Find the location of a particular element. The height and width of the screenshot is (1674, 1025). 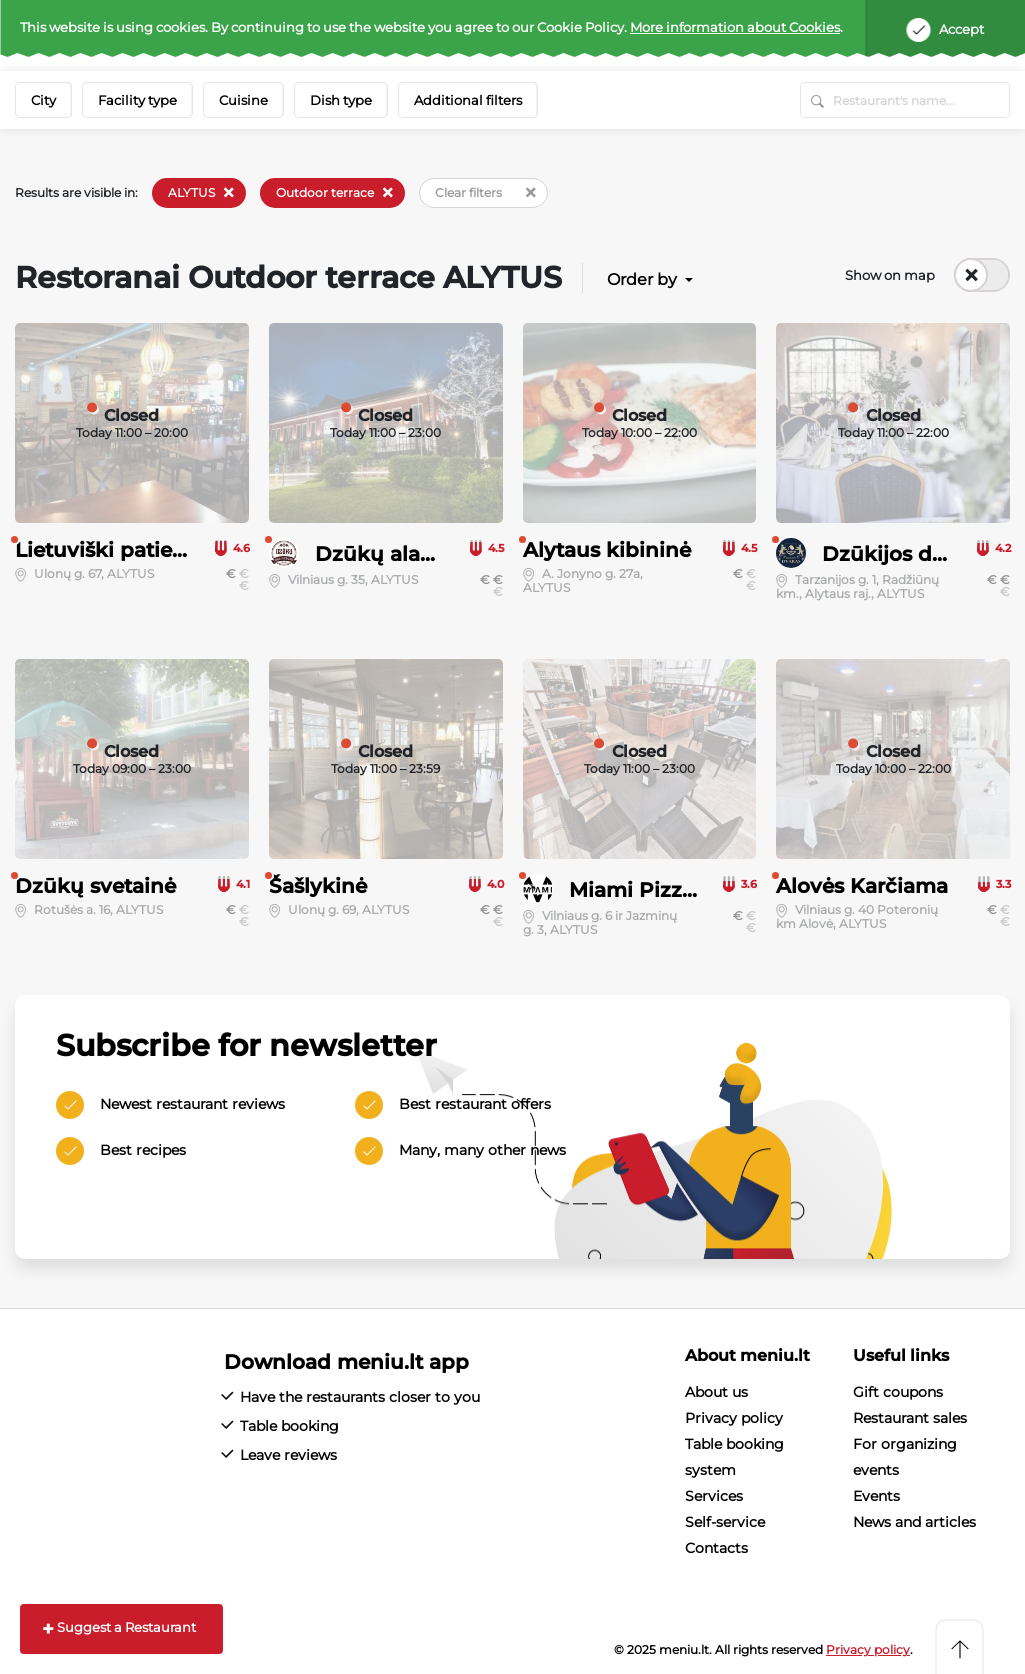

News and articles is located at coordinates (914, 1522).